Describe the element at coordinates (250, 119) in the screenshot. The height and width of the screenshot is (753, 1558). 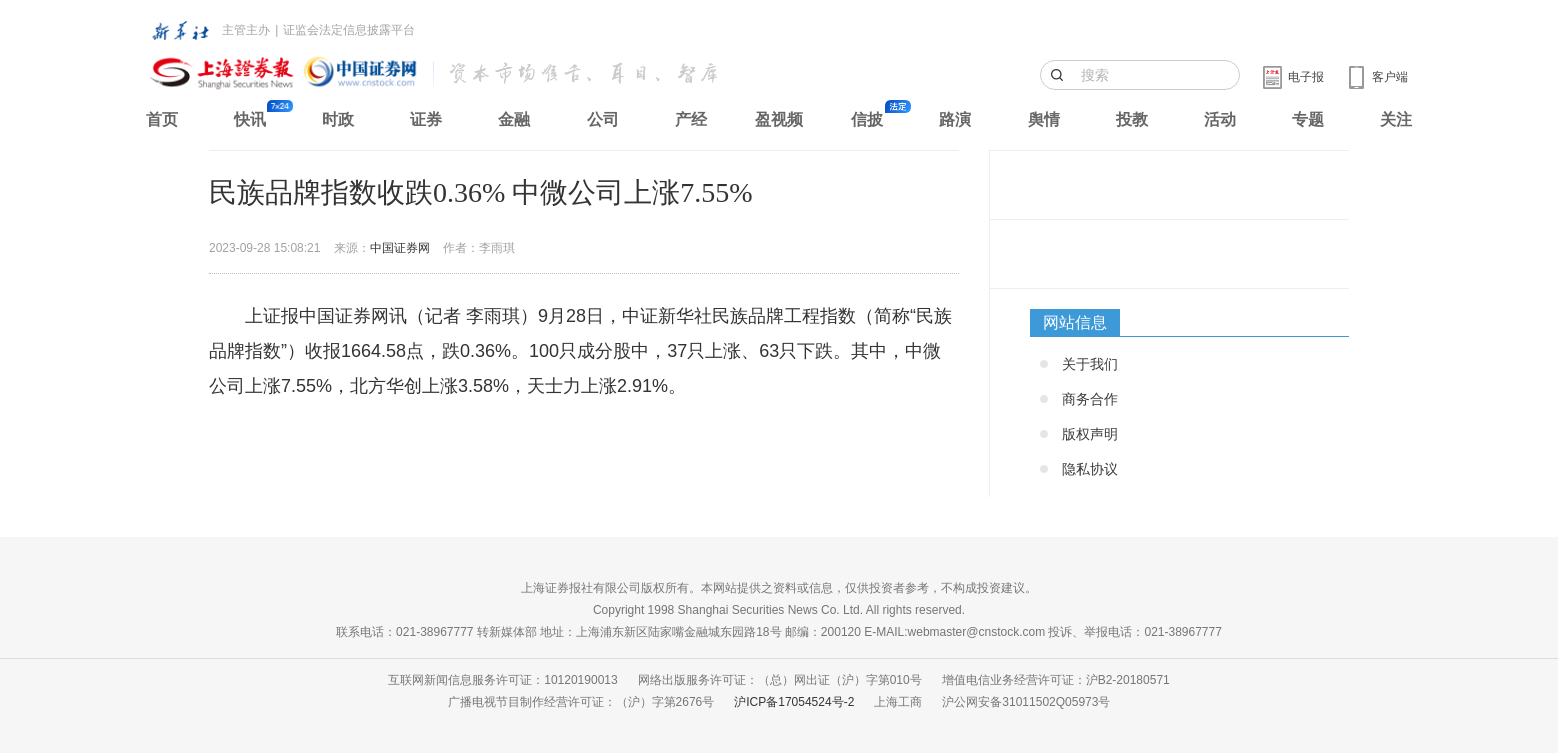
I see `快讯` at that location.